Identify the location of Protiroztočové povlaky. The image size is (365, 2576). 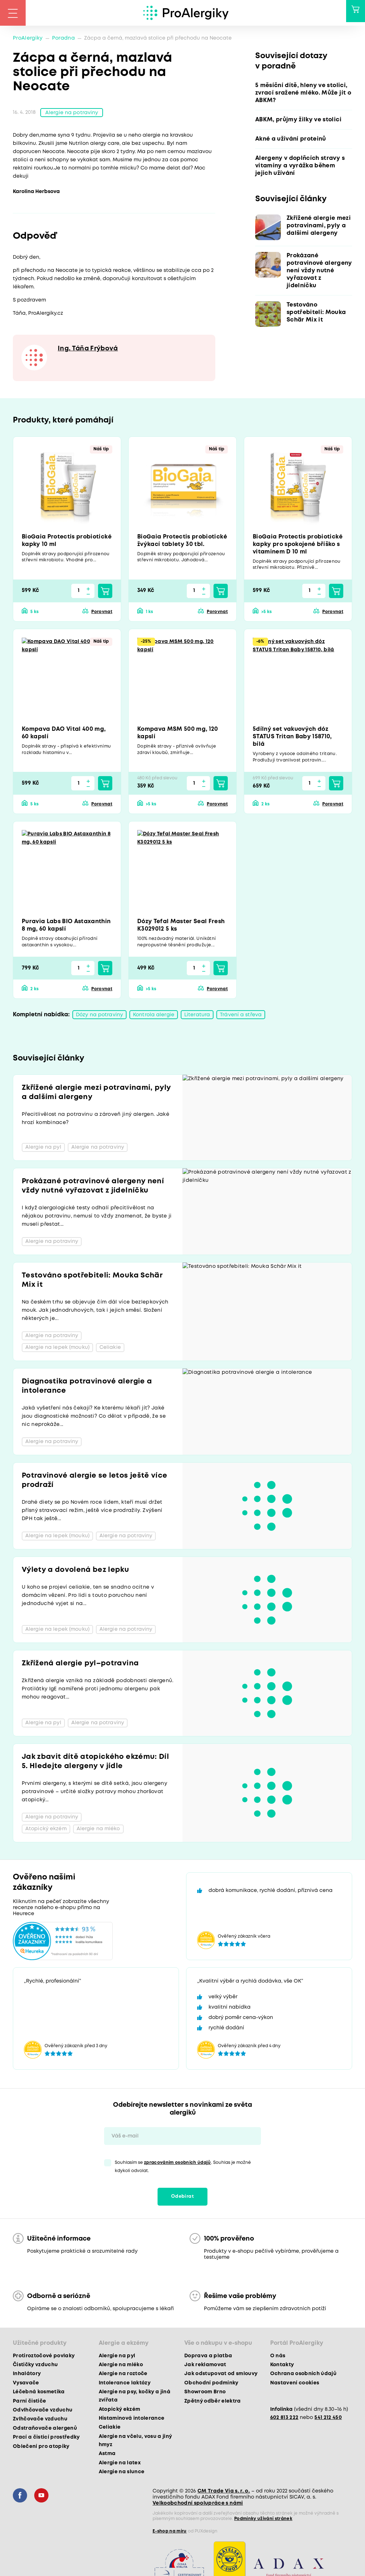
(43, 2357).